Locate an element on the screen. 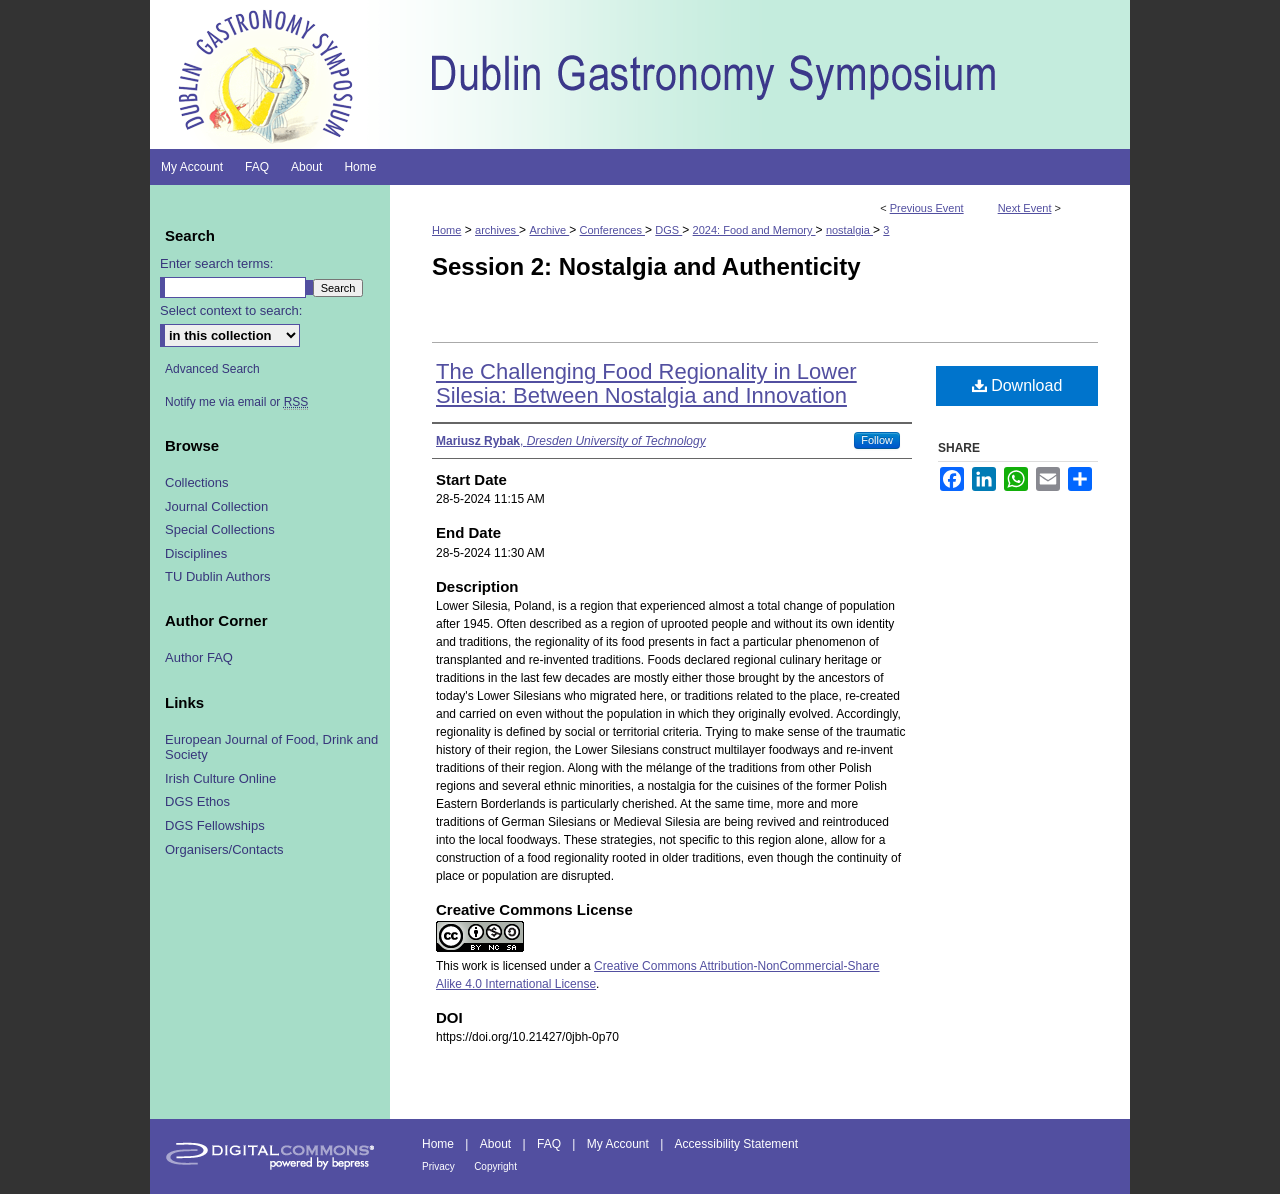 This screenshot has height=1194, width=1280. Archive is located at coordinates (549, 230).